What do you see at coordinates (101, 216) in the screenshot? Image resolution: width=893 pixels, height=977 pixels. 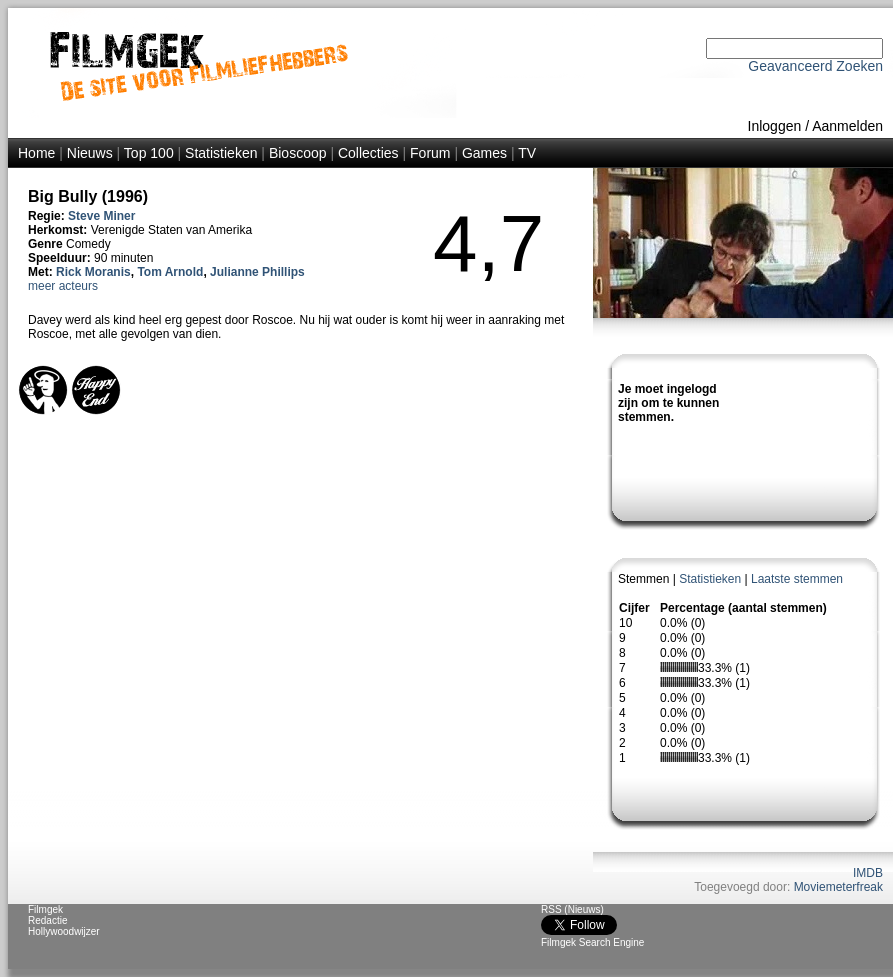 I see `Steve Miner` at bounding box center [101, 216].